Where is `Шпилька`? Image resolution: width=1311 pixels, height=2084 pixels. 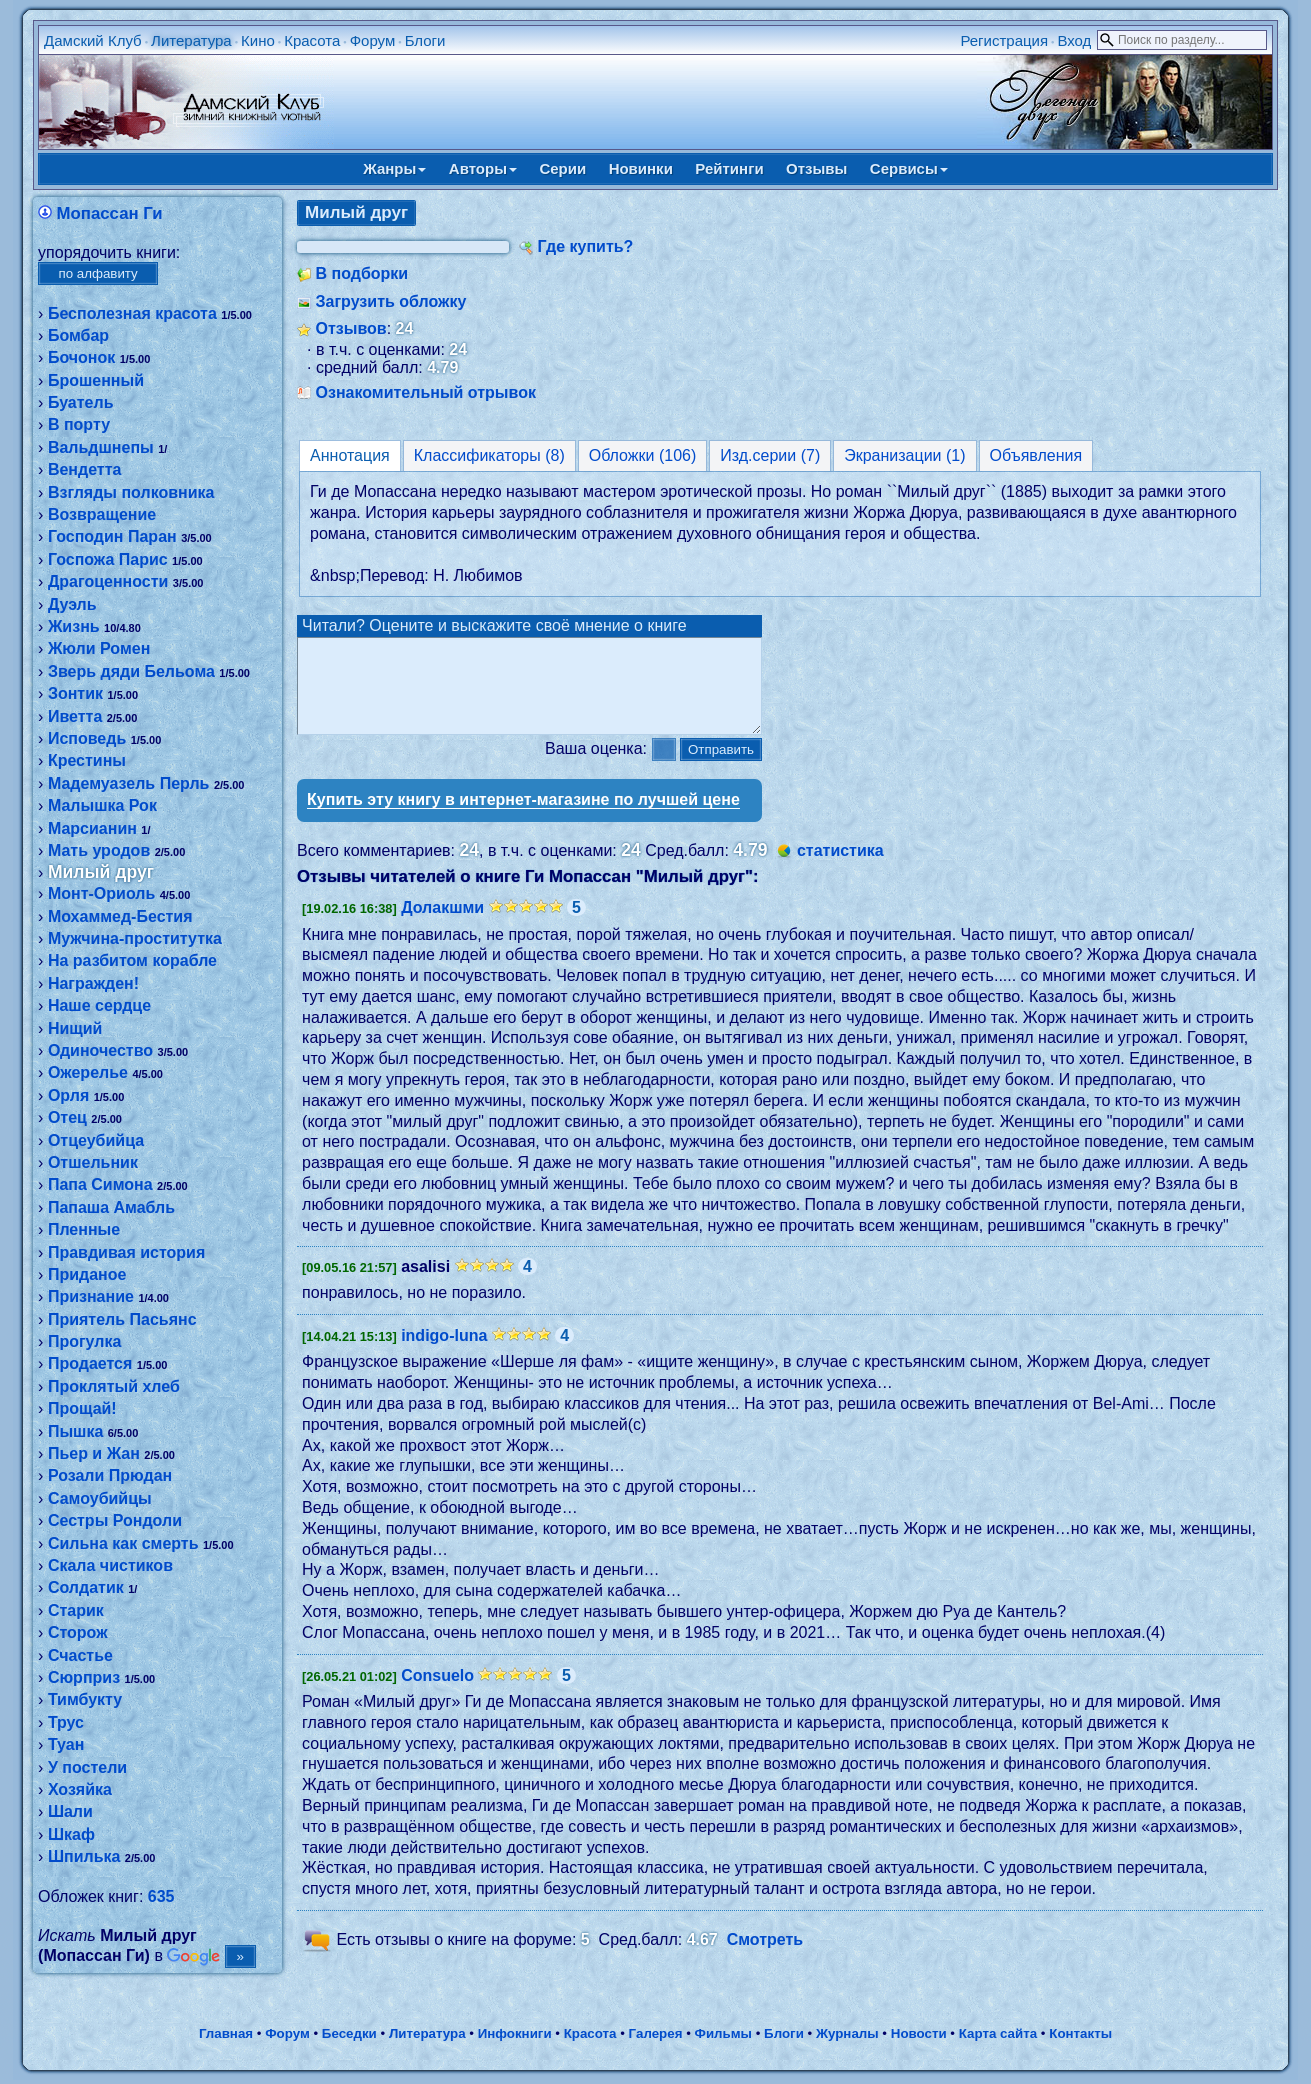
Шпилька is located at coordinates (84, 1856).